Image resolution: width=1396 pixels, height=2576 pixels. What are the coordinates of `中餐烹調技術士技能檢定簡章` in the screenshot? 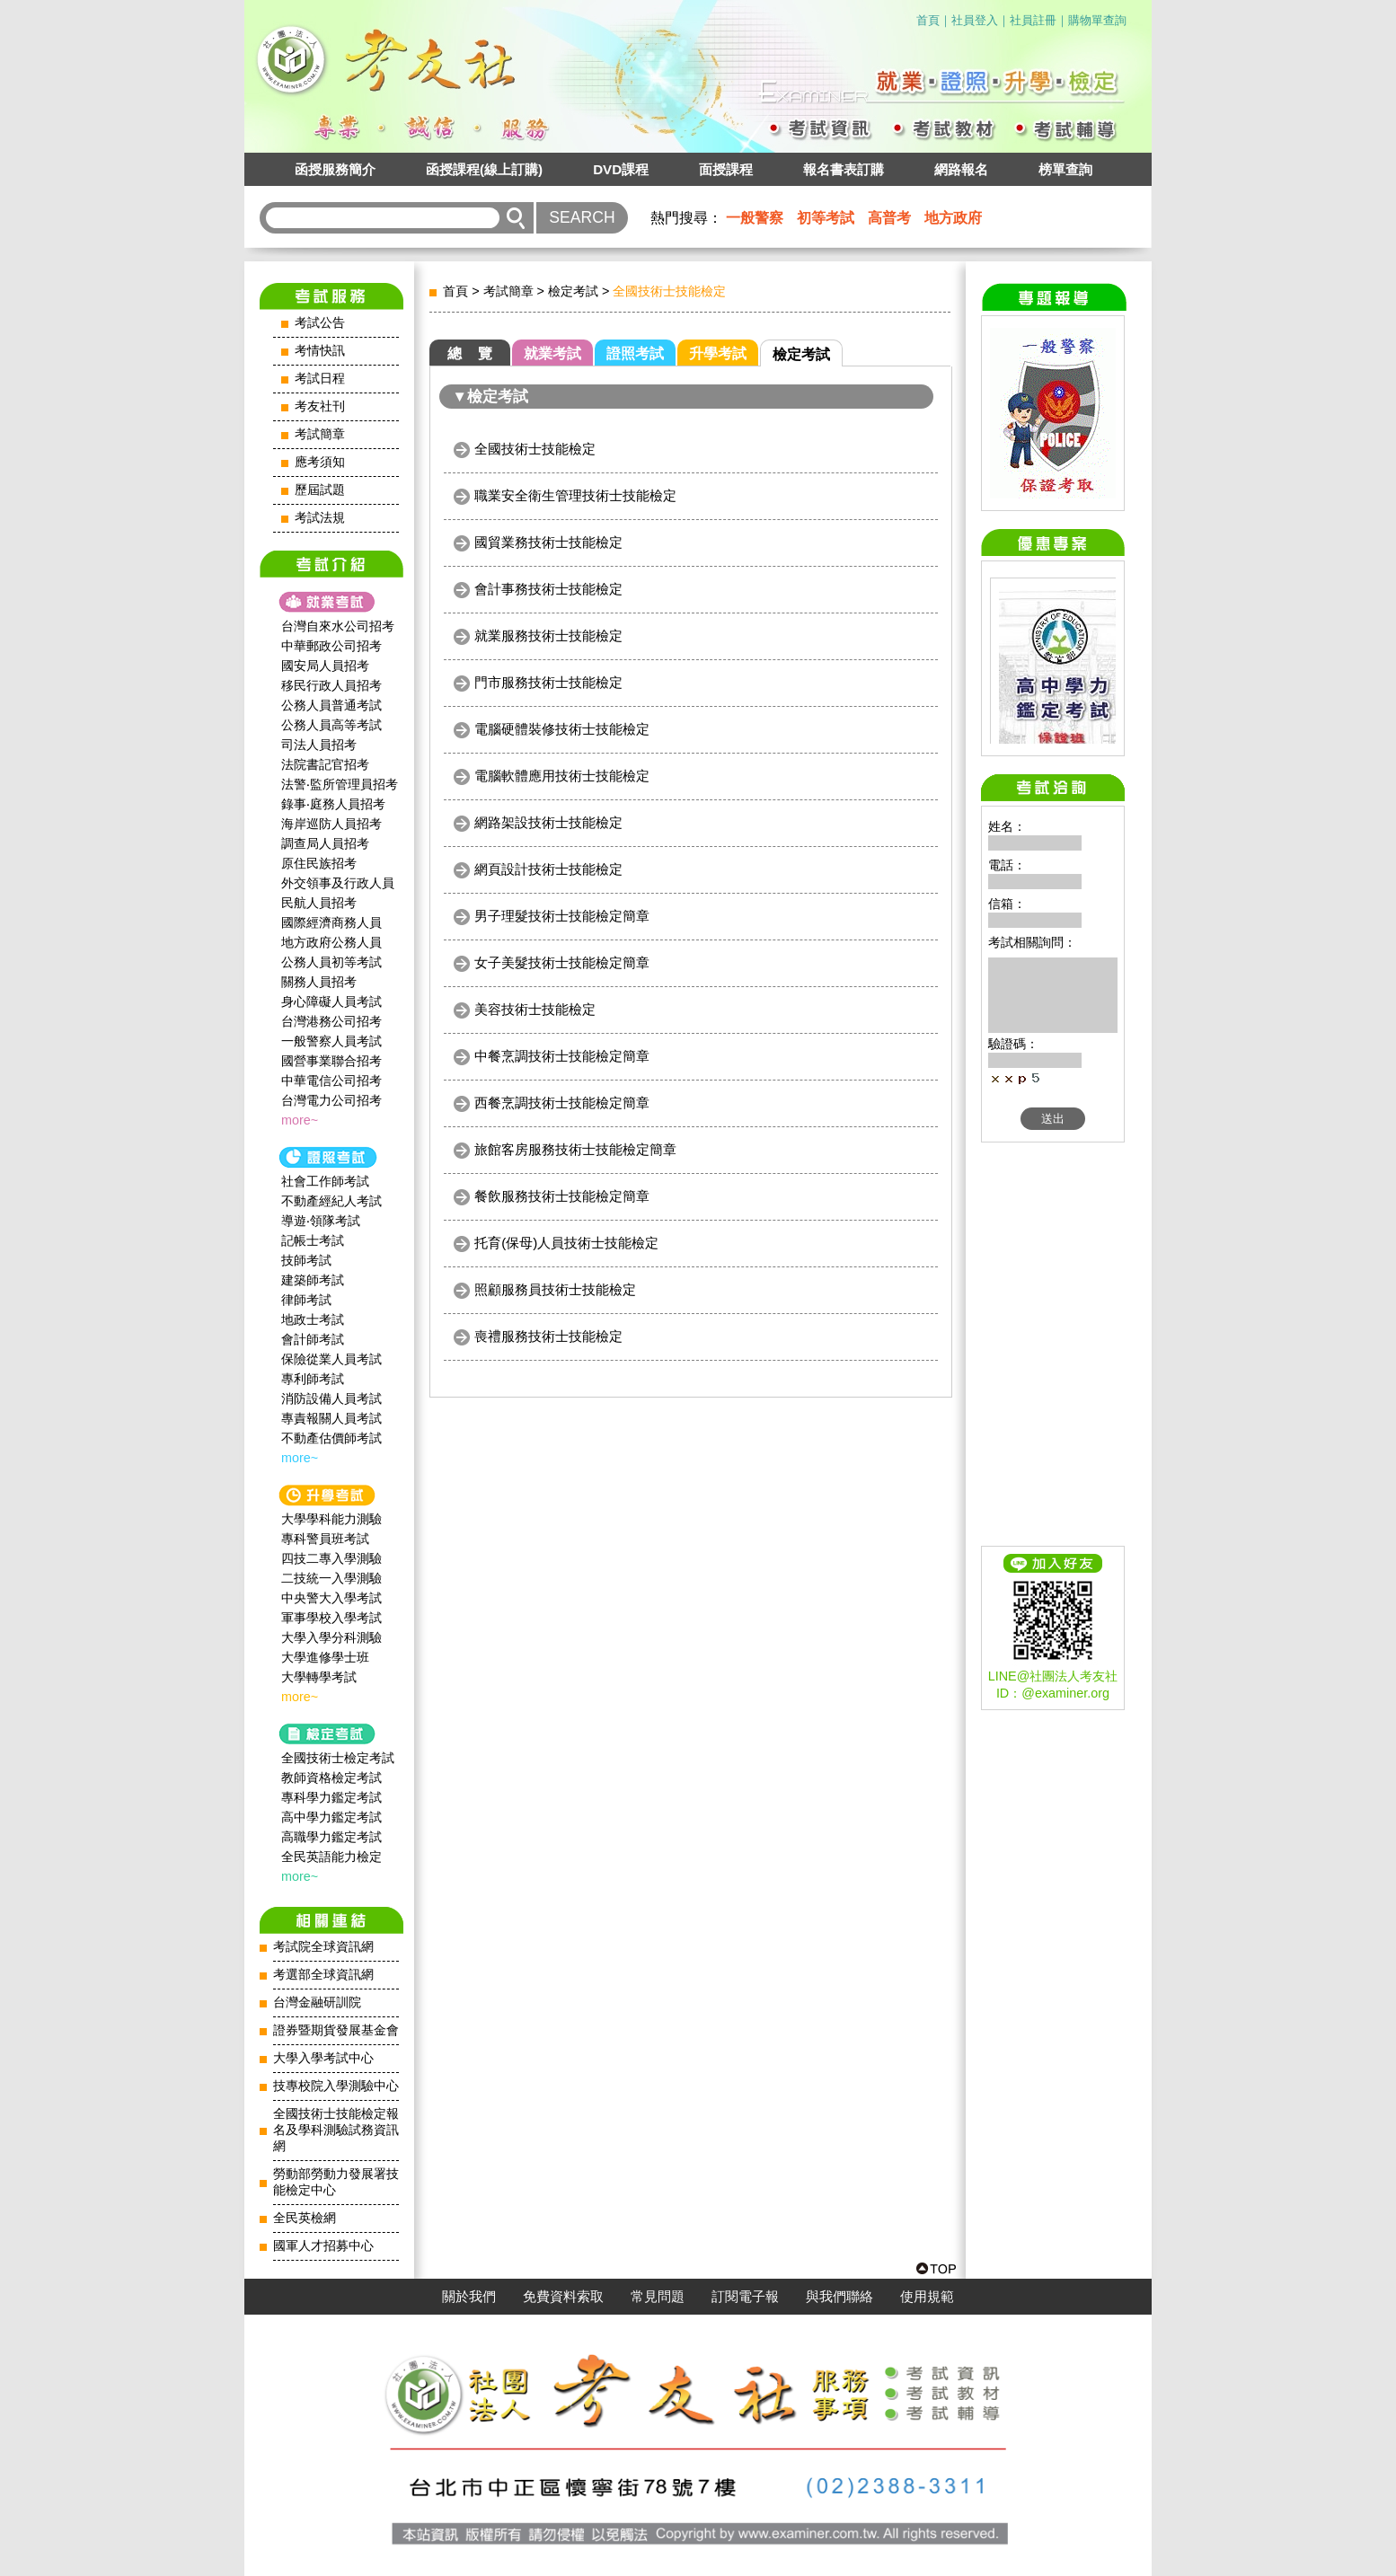 It's located at (561, 1055).